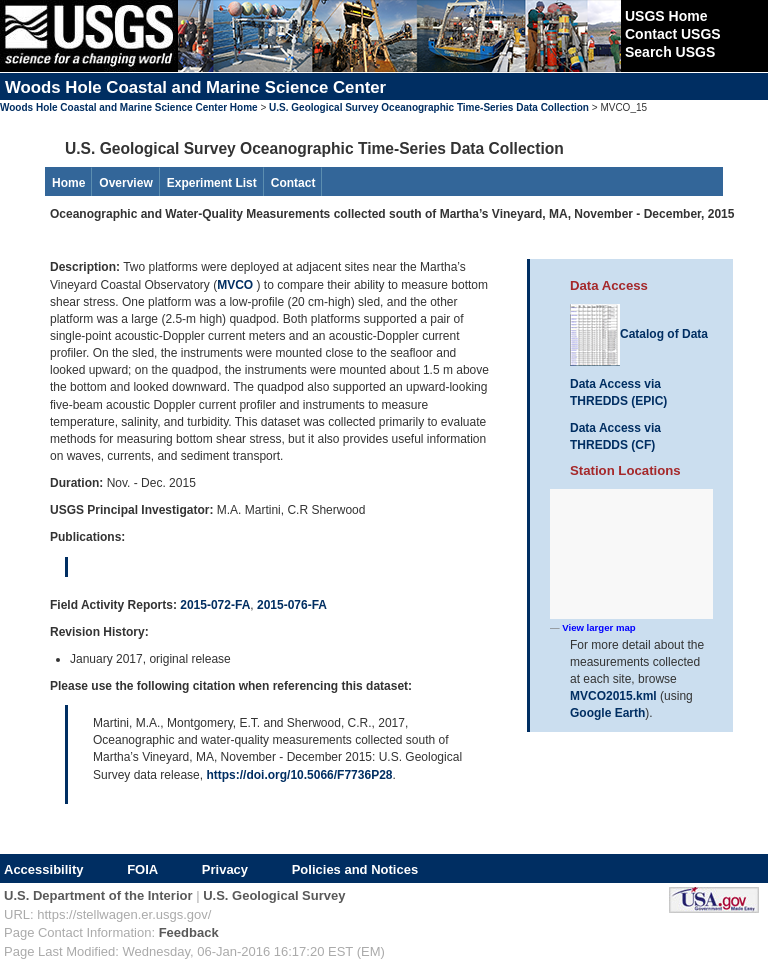 The image size is (768, 965). Describe the element at coordinates (607, 713) in the screenshot. I see `Google Earth` at that location.